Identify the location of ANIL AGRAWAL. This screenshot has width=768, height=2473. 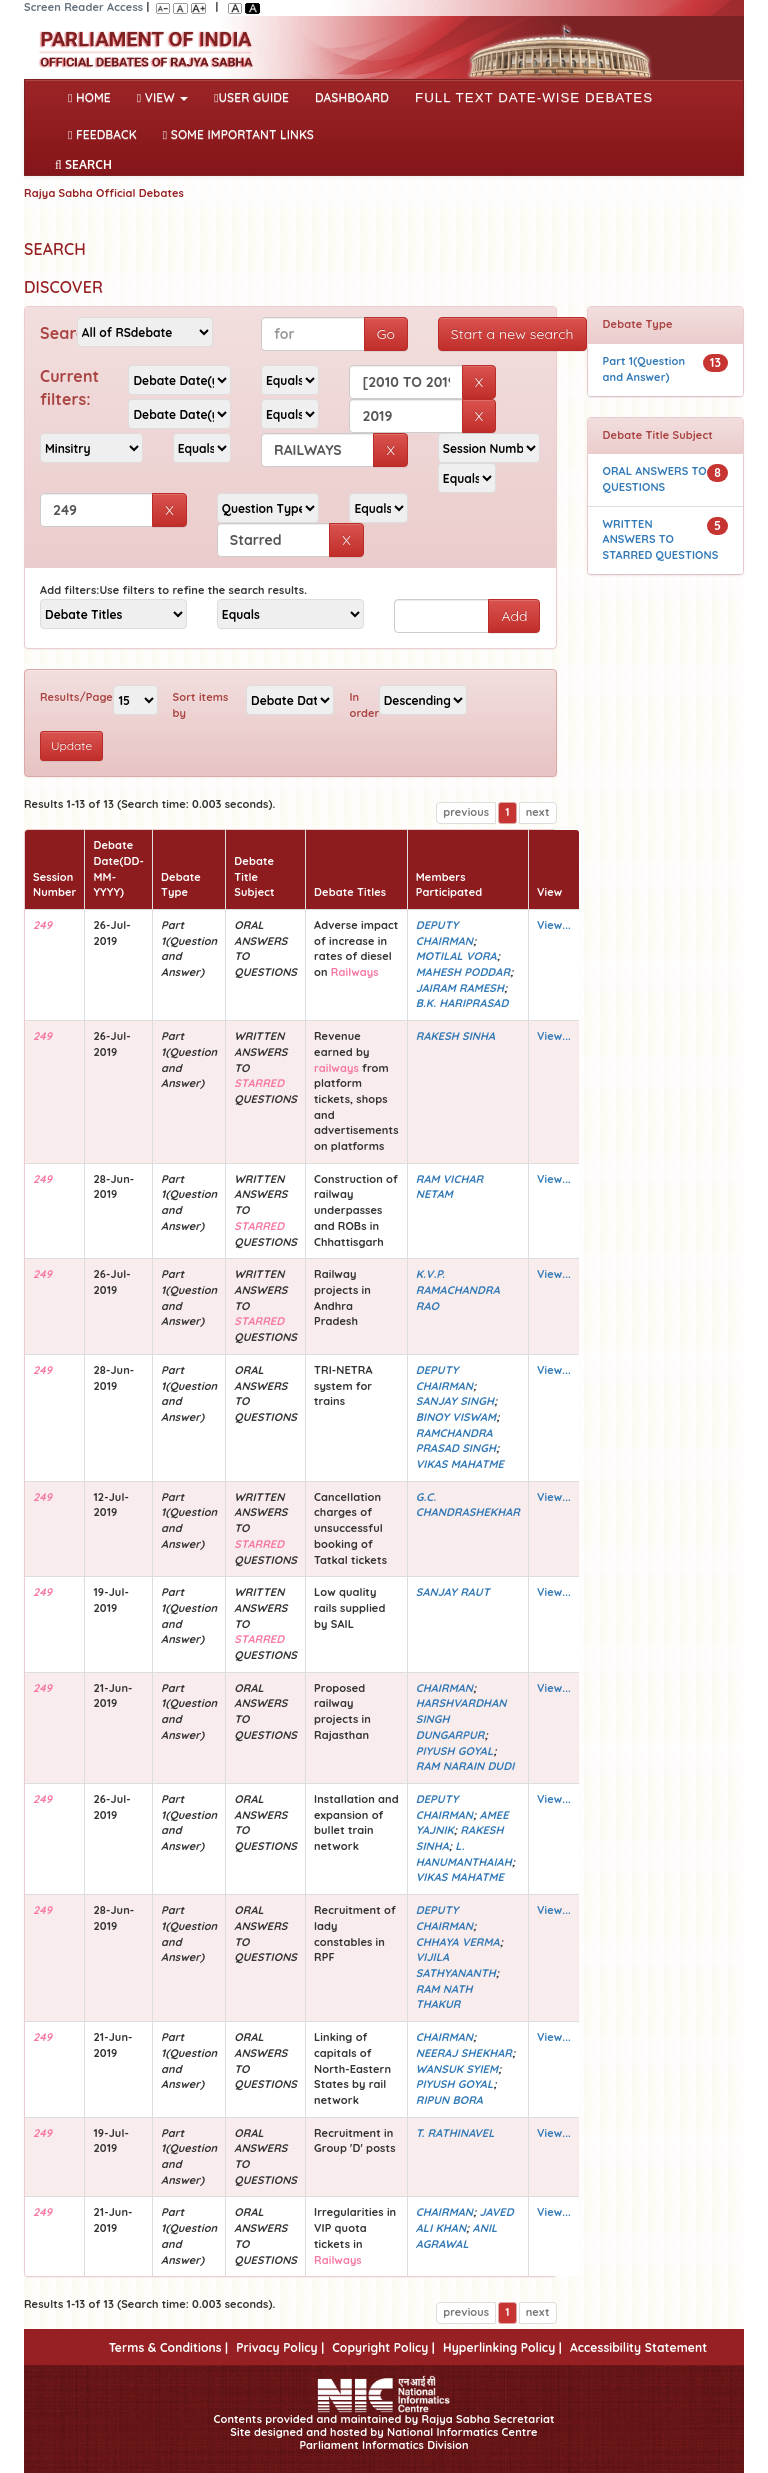
(457, 2236).